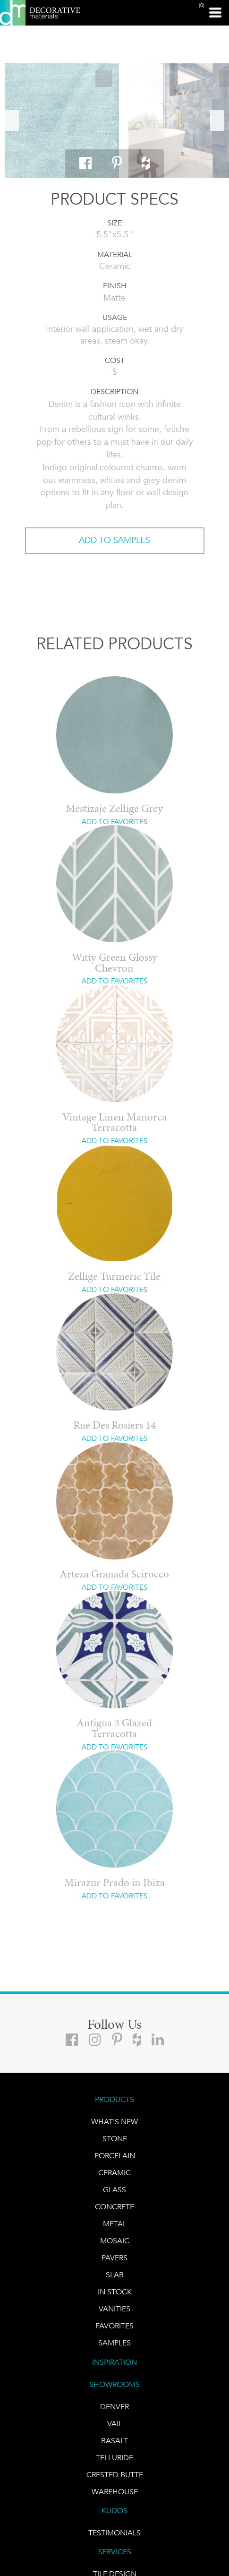  I want to click on Samples, so click(114, 2343).